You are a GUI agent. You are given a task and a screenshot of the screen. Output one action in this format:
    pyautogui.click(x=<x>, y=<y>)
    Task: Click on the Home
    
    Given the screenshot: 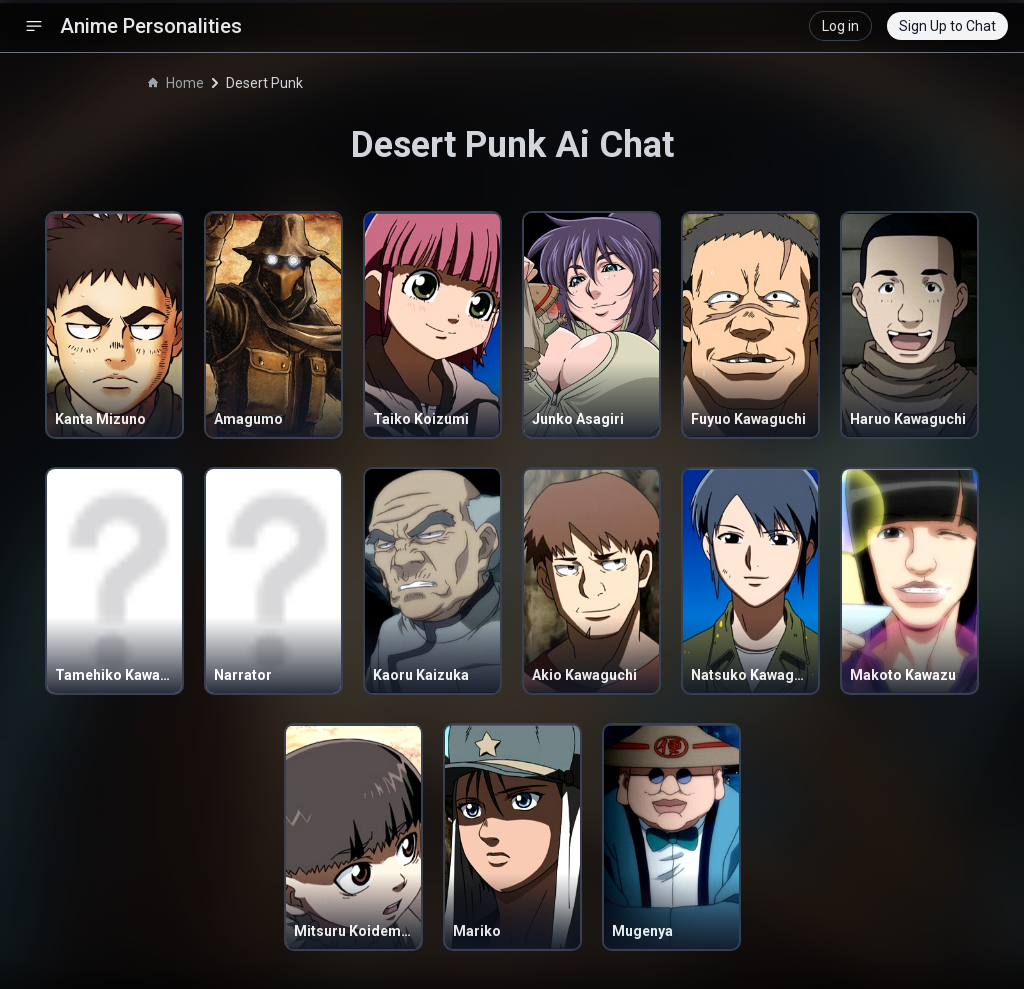 What is the action you would take?
    pyautogui.click(x=176, y=83)
    